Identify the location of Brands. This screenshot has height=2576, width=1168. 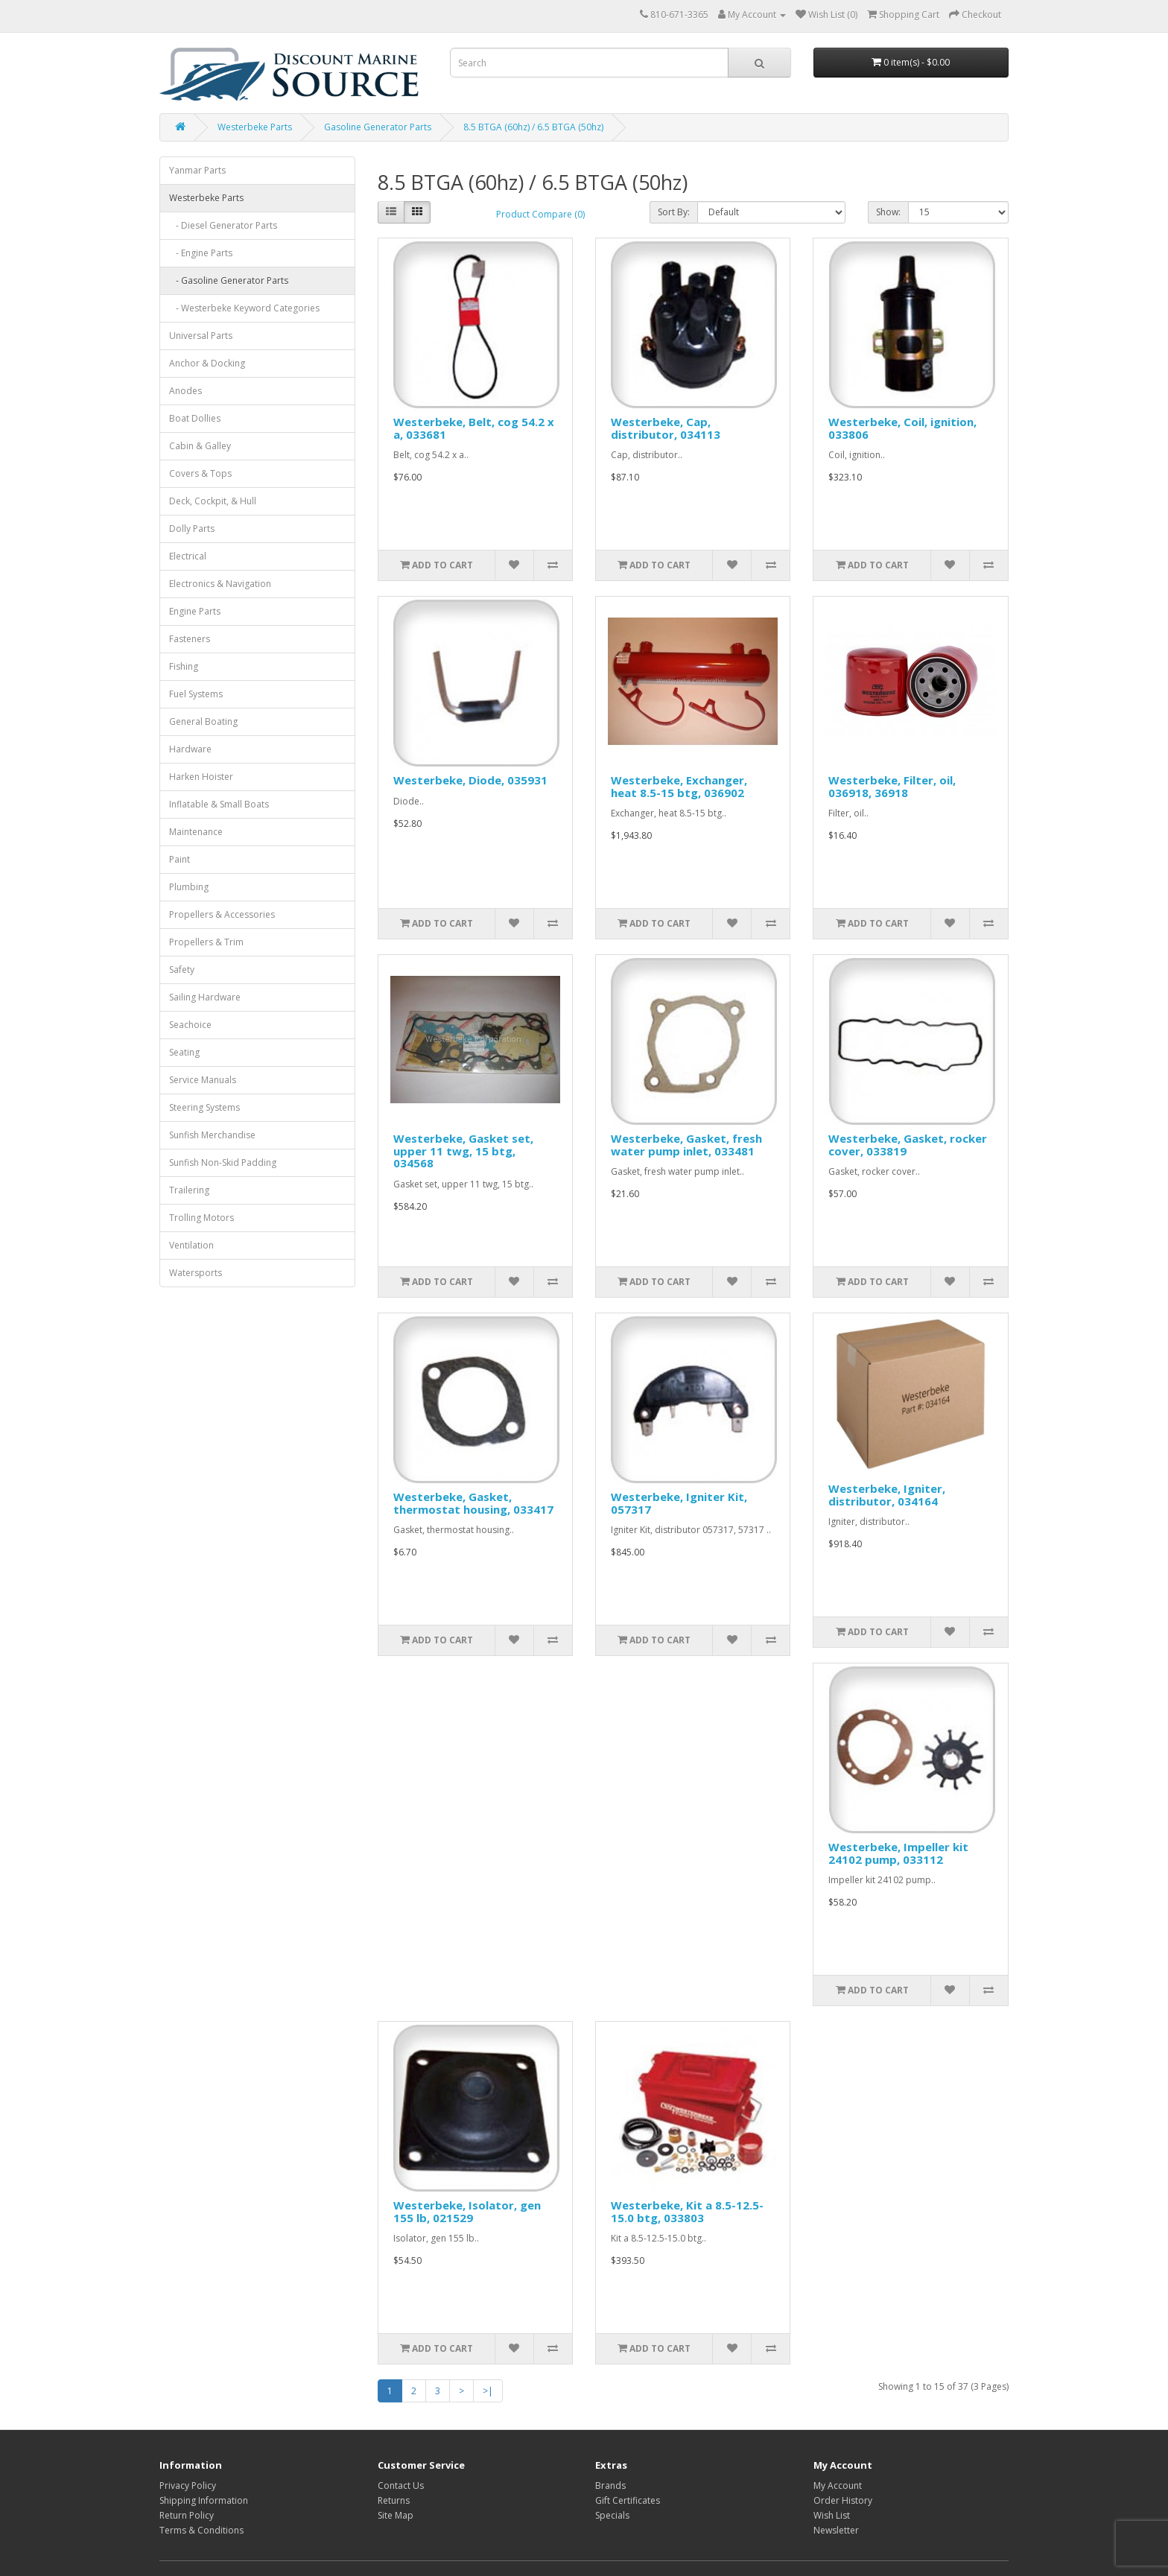
(610, 2485).